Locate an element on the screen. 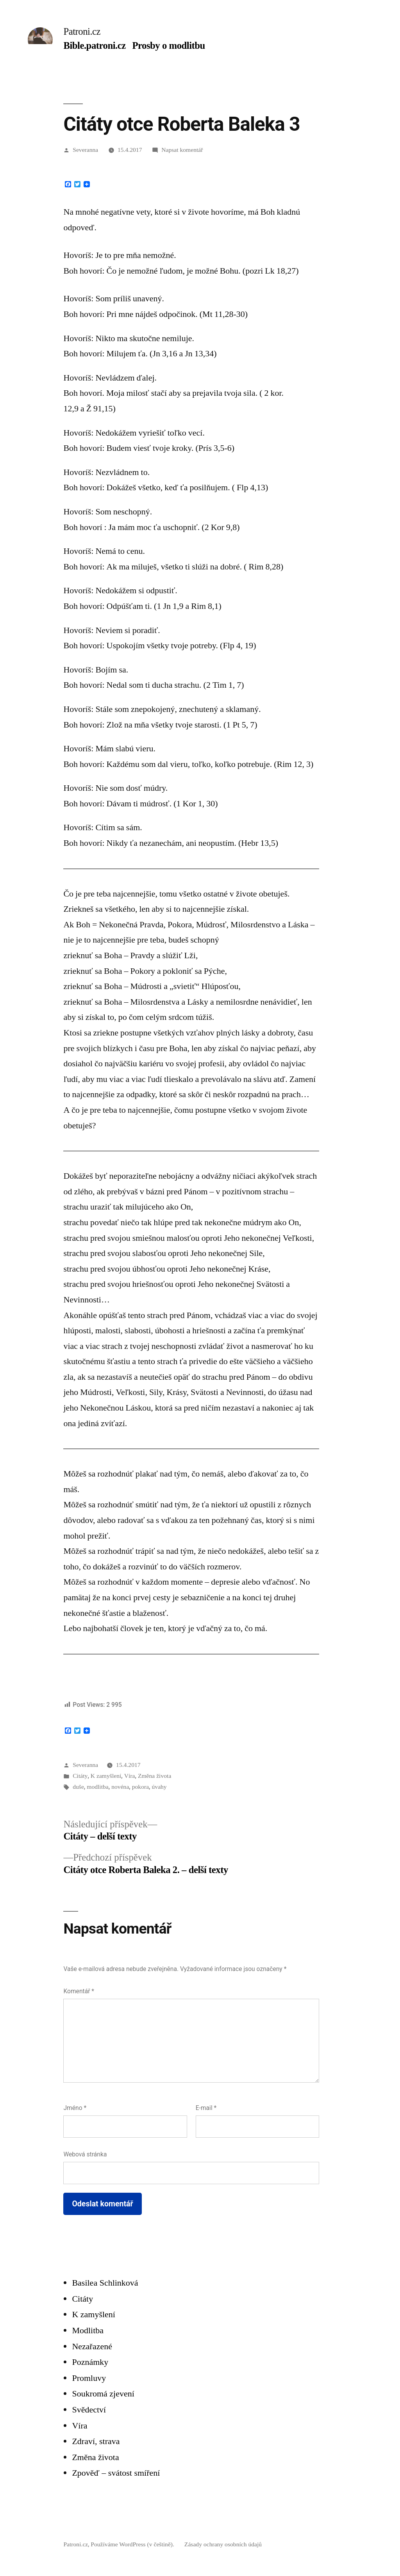  modlitba is located at coordinates (98, 1786).